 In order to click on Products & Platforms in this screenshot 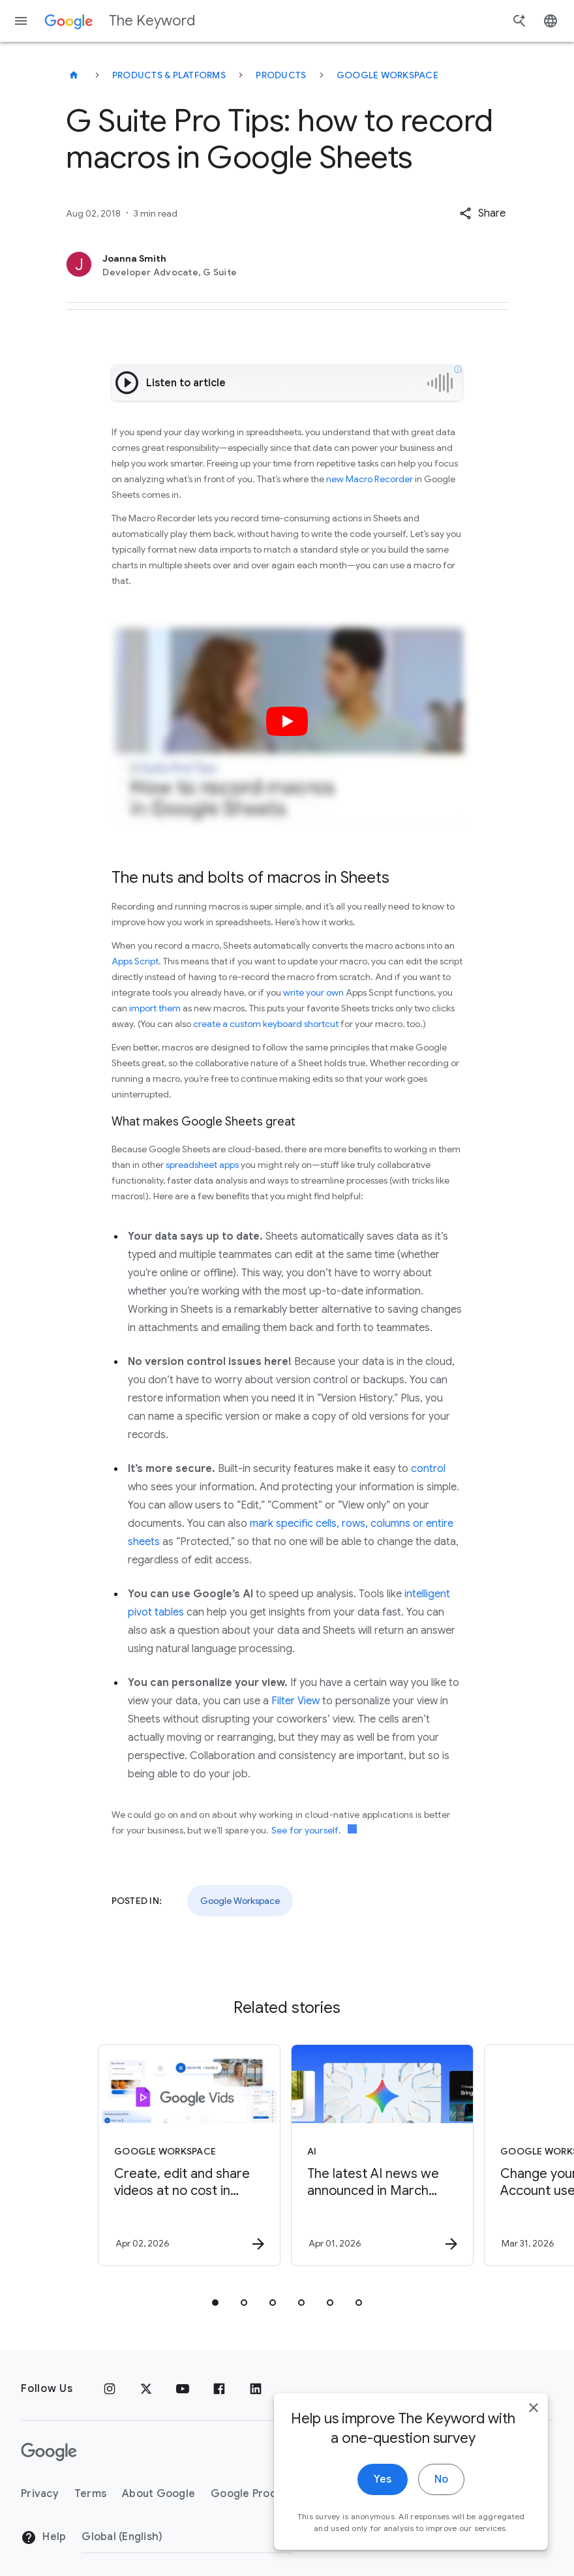, I will do `click(169, 75)`.